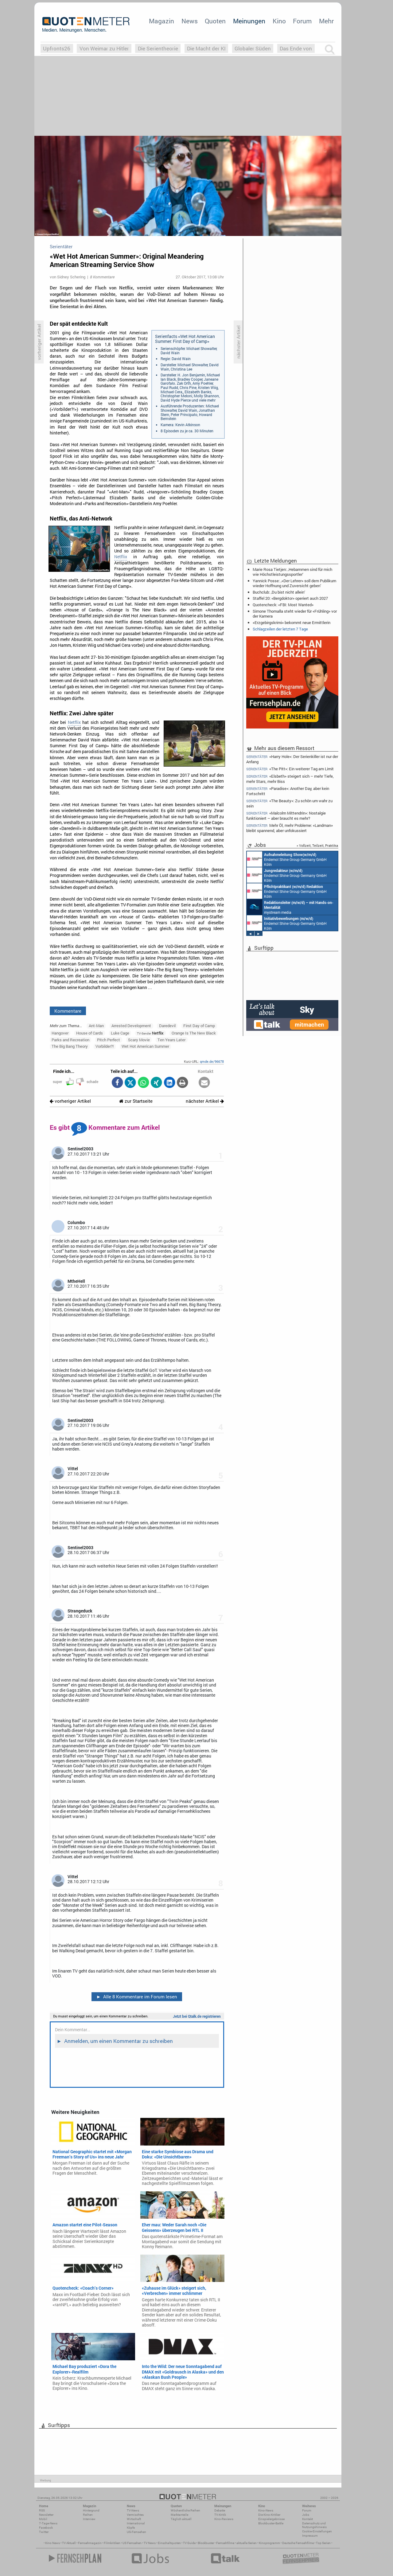  Describe the element at coordinates (296, 48) in the screenshot. I see `Das Ende von` at that location.